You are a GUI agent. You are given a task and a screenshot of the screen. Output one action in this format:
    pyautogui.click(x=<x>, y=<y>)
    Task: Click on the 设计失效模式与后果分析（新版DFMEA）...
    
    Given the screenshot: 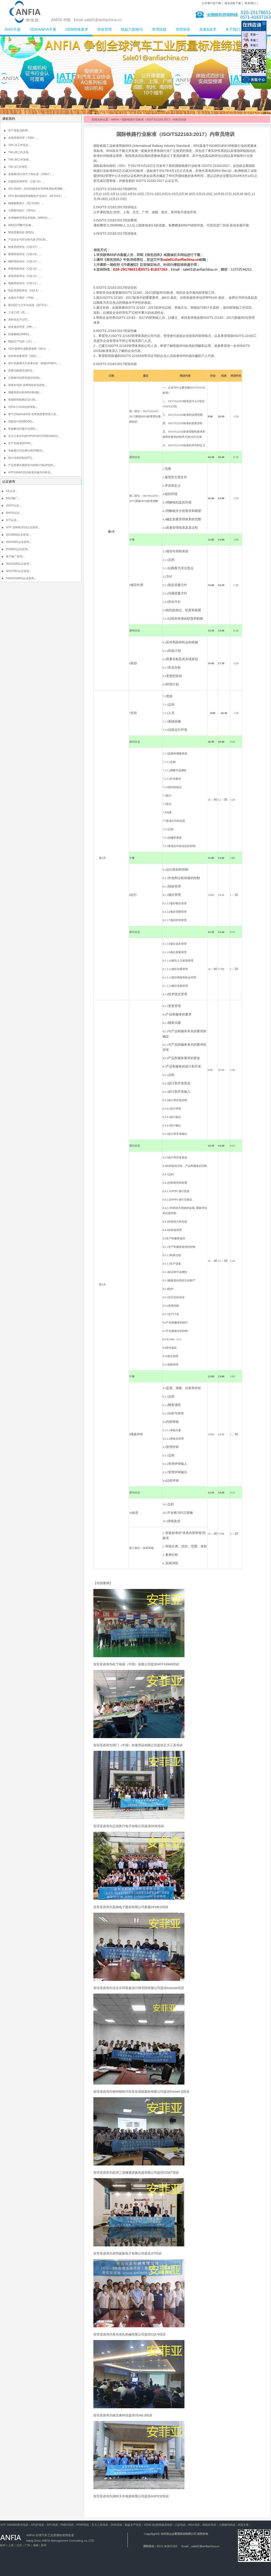 What is the action you would take?
    pyautogui.click(x=34, y=363)
    